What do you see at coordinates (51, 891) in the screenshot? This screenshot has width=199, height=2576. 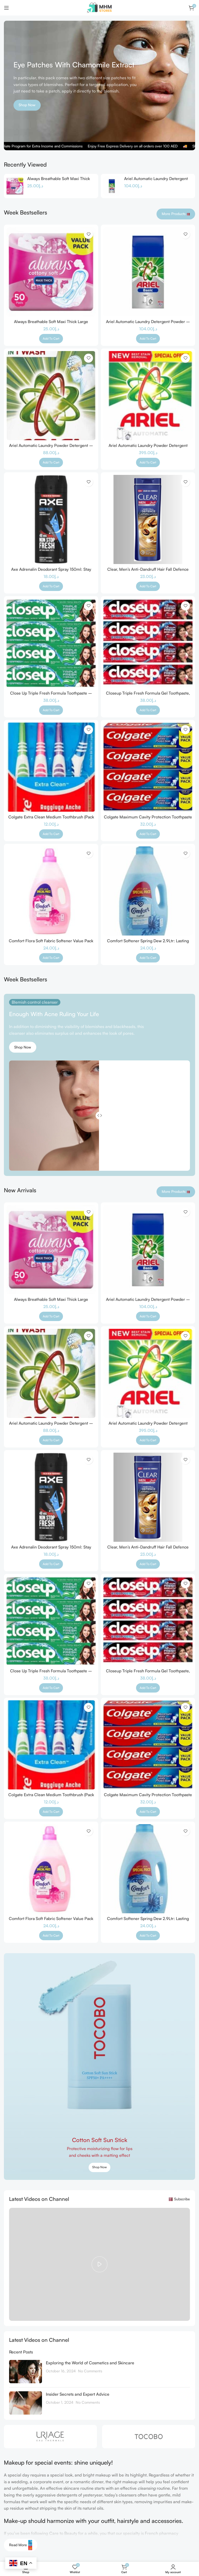 I see `[Comfort Flora Soft Fabric Softener Value Pack 2.9 Litres – Long-Lasting Fragrance and Softness]` at bounding box center [51, 891].